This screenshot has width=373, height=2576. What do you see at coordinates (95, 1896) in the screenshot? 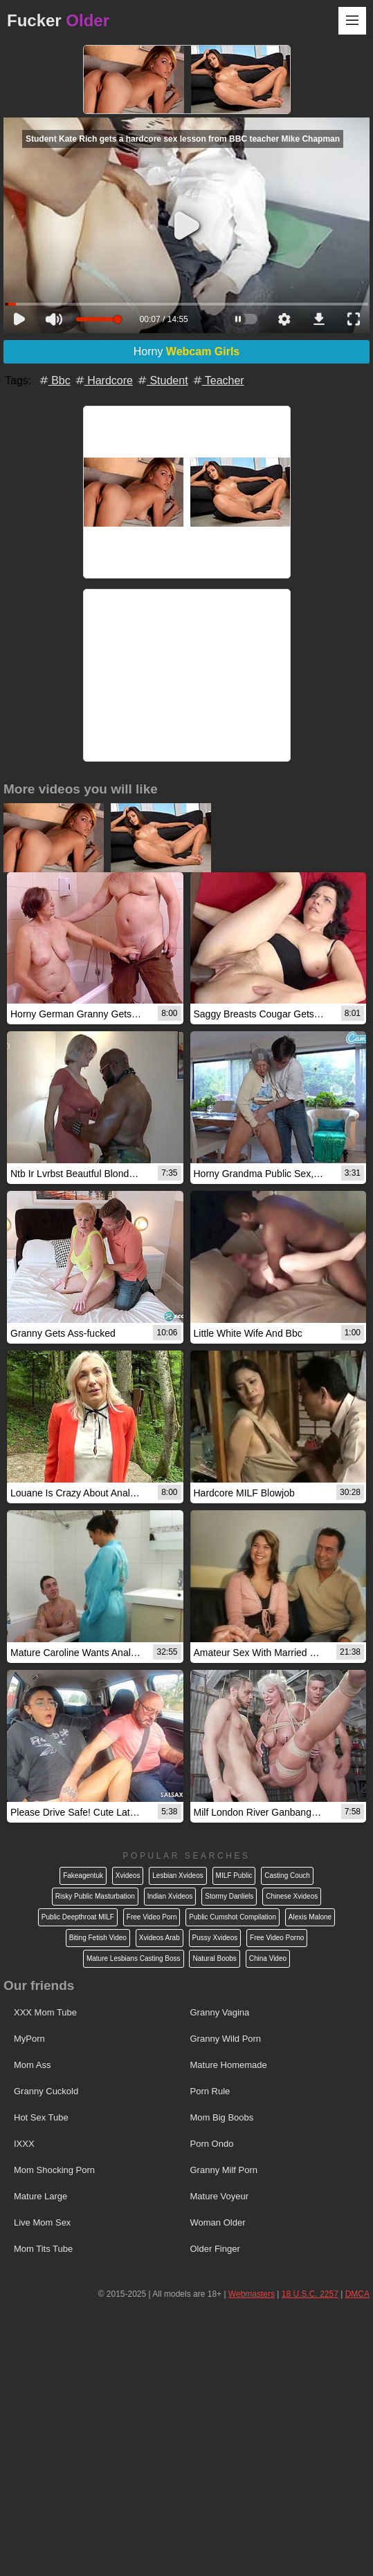
I see `Risky Public Masturbation` at bounding box center [95, 1896].